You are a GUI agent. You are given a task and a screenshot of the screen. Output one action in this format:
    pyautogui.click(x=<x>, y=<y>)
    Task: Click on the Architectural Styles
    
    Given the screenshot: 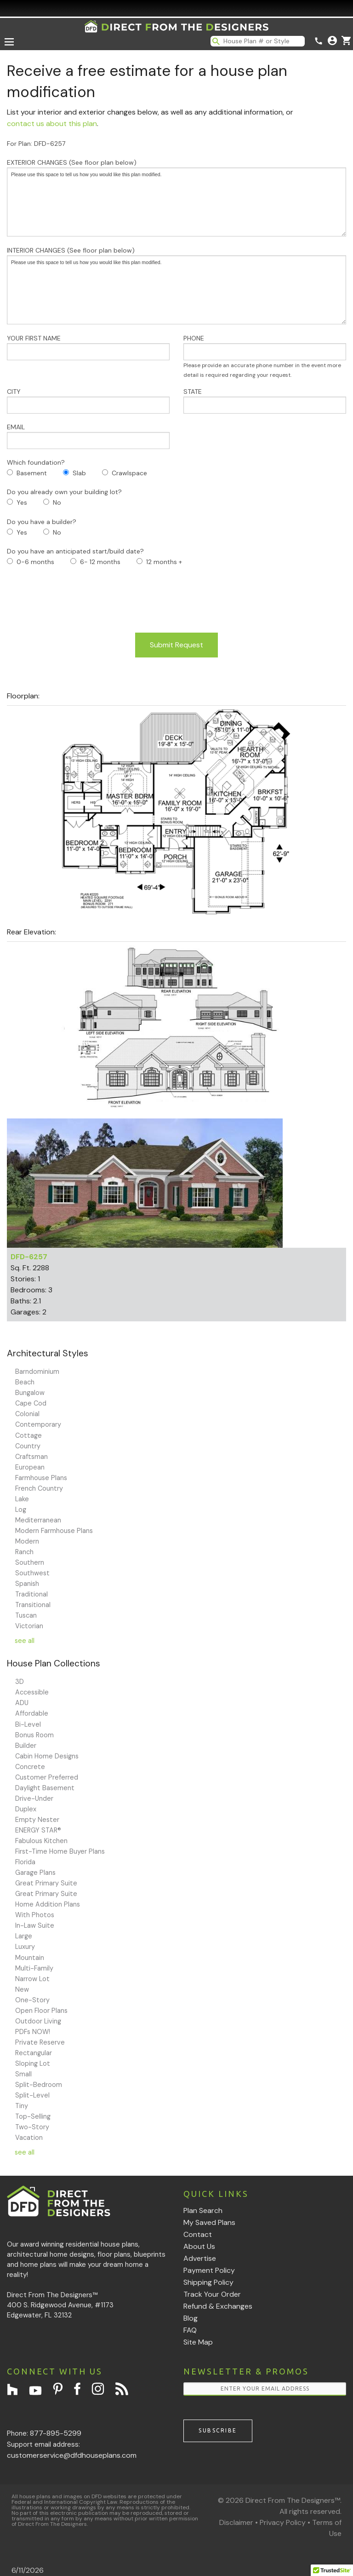 What is the action you would take?
    pyautogui.click(x=47, y=1353)
    